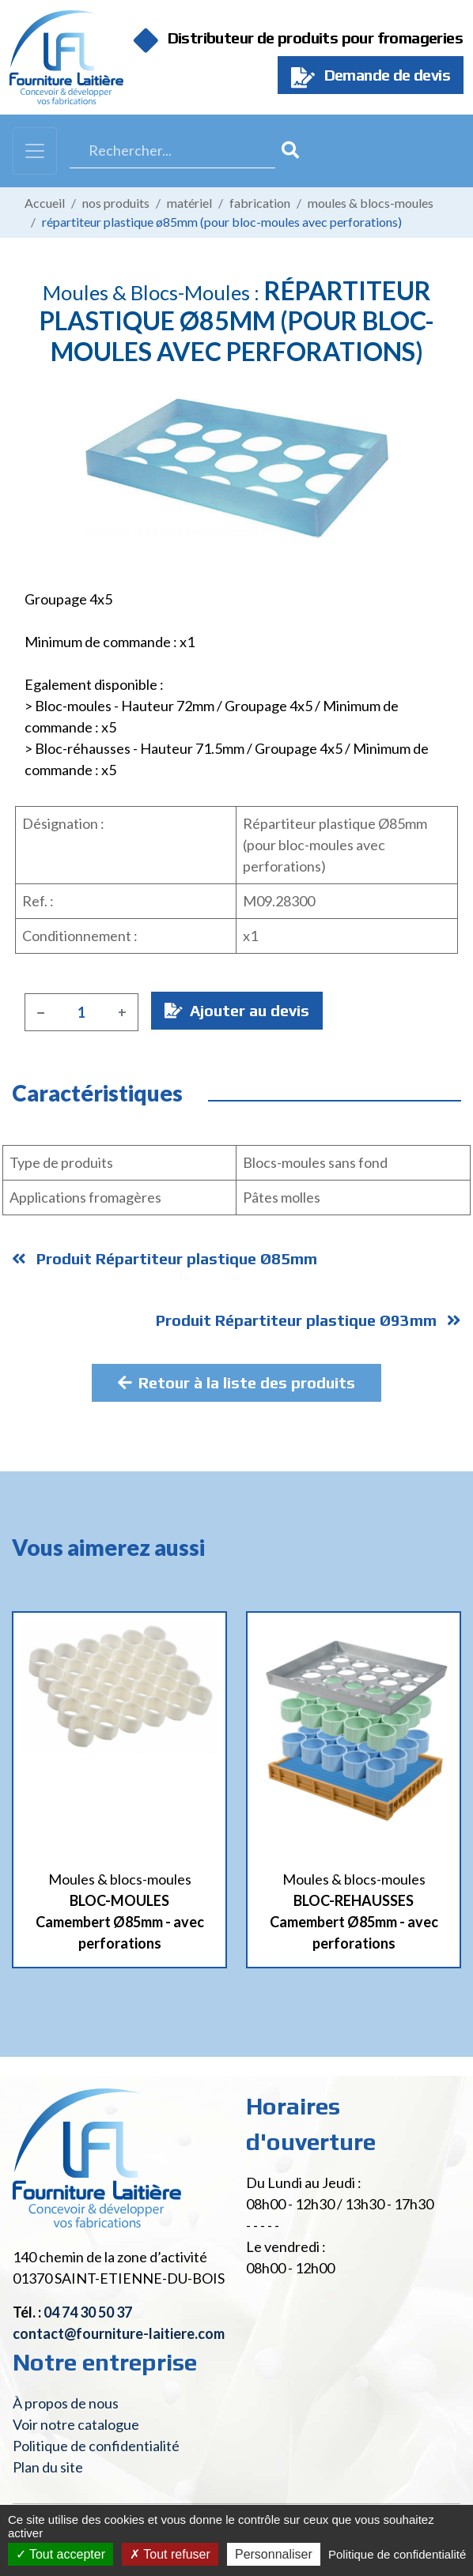  What do you see at coordinates (164, 1258) in the screenshot?
I see `Produit Répartiteur plastique Ø85mm` at bounding box center [164, 1258].